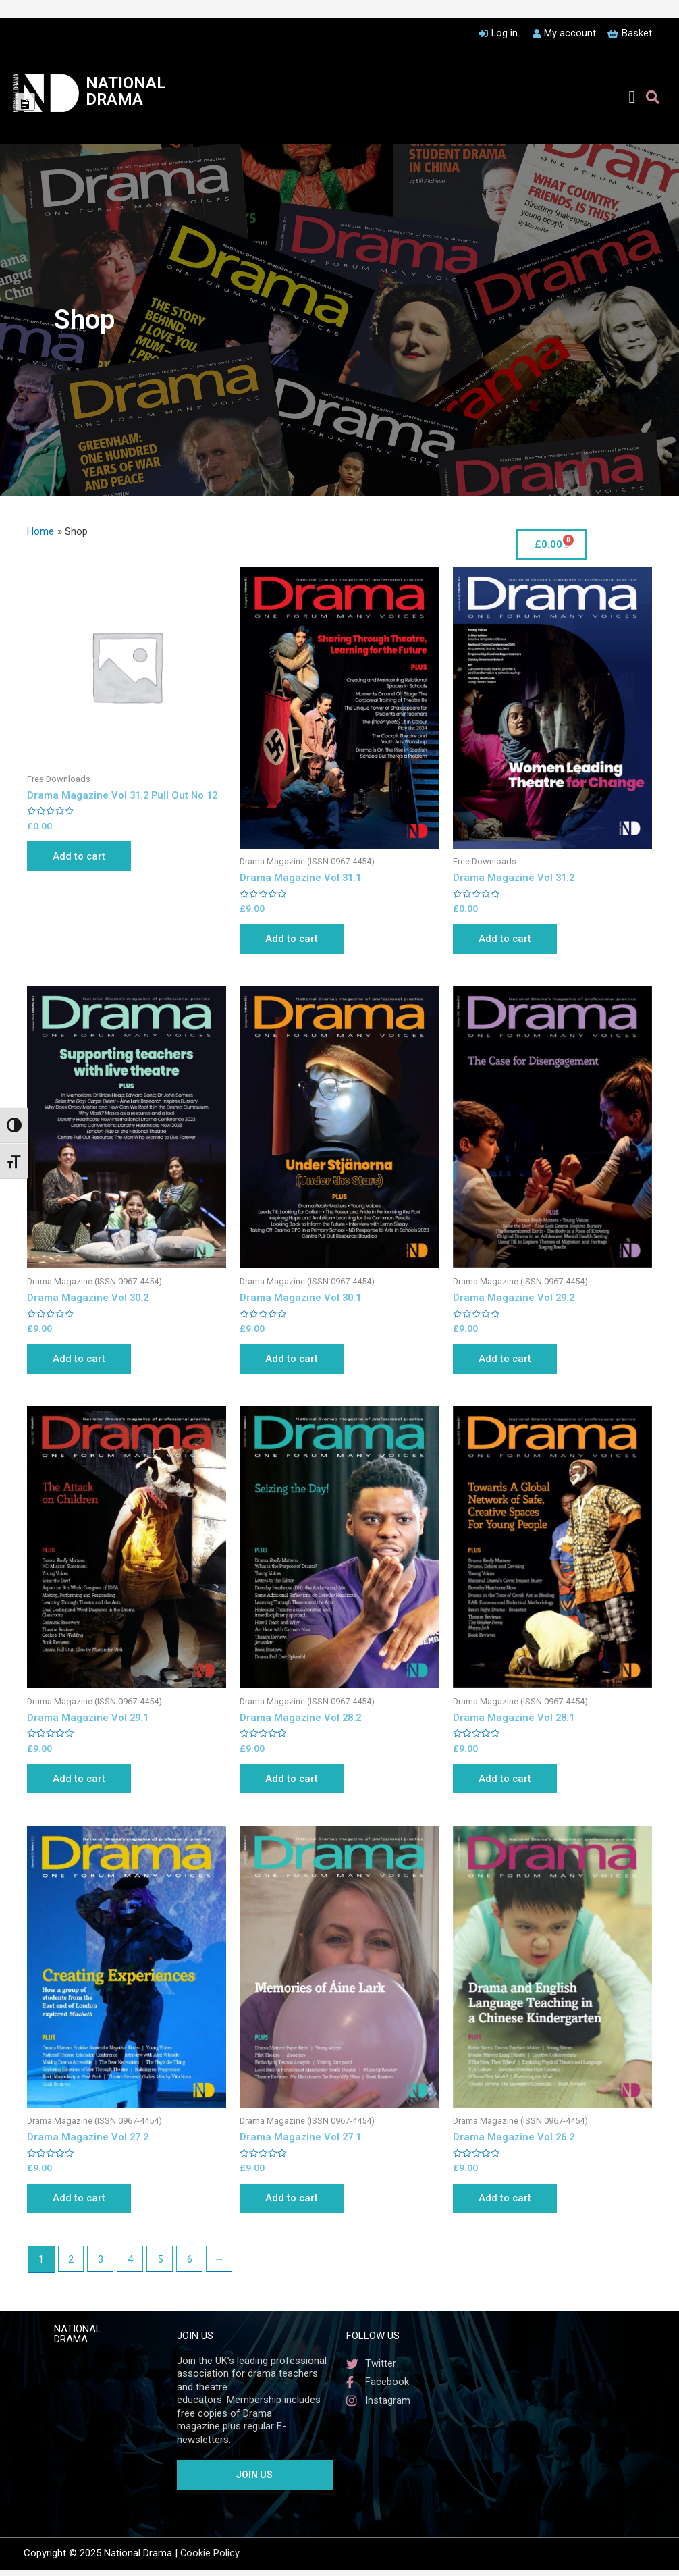 This screenshot has height=2576, width=679. Describe the element at coordinates (295, 940) in the screenshot. I see `Add to cart [Add to cart: “Drama Magazine Vol 31.1”]` at that location.